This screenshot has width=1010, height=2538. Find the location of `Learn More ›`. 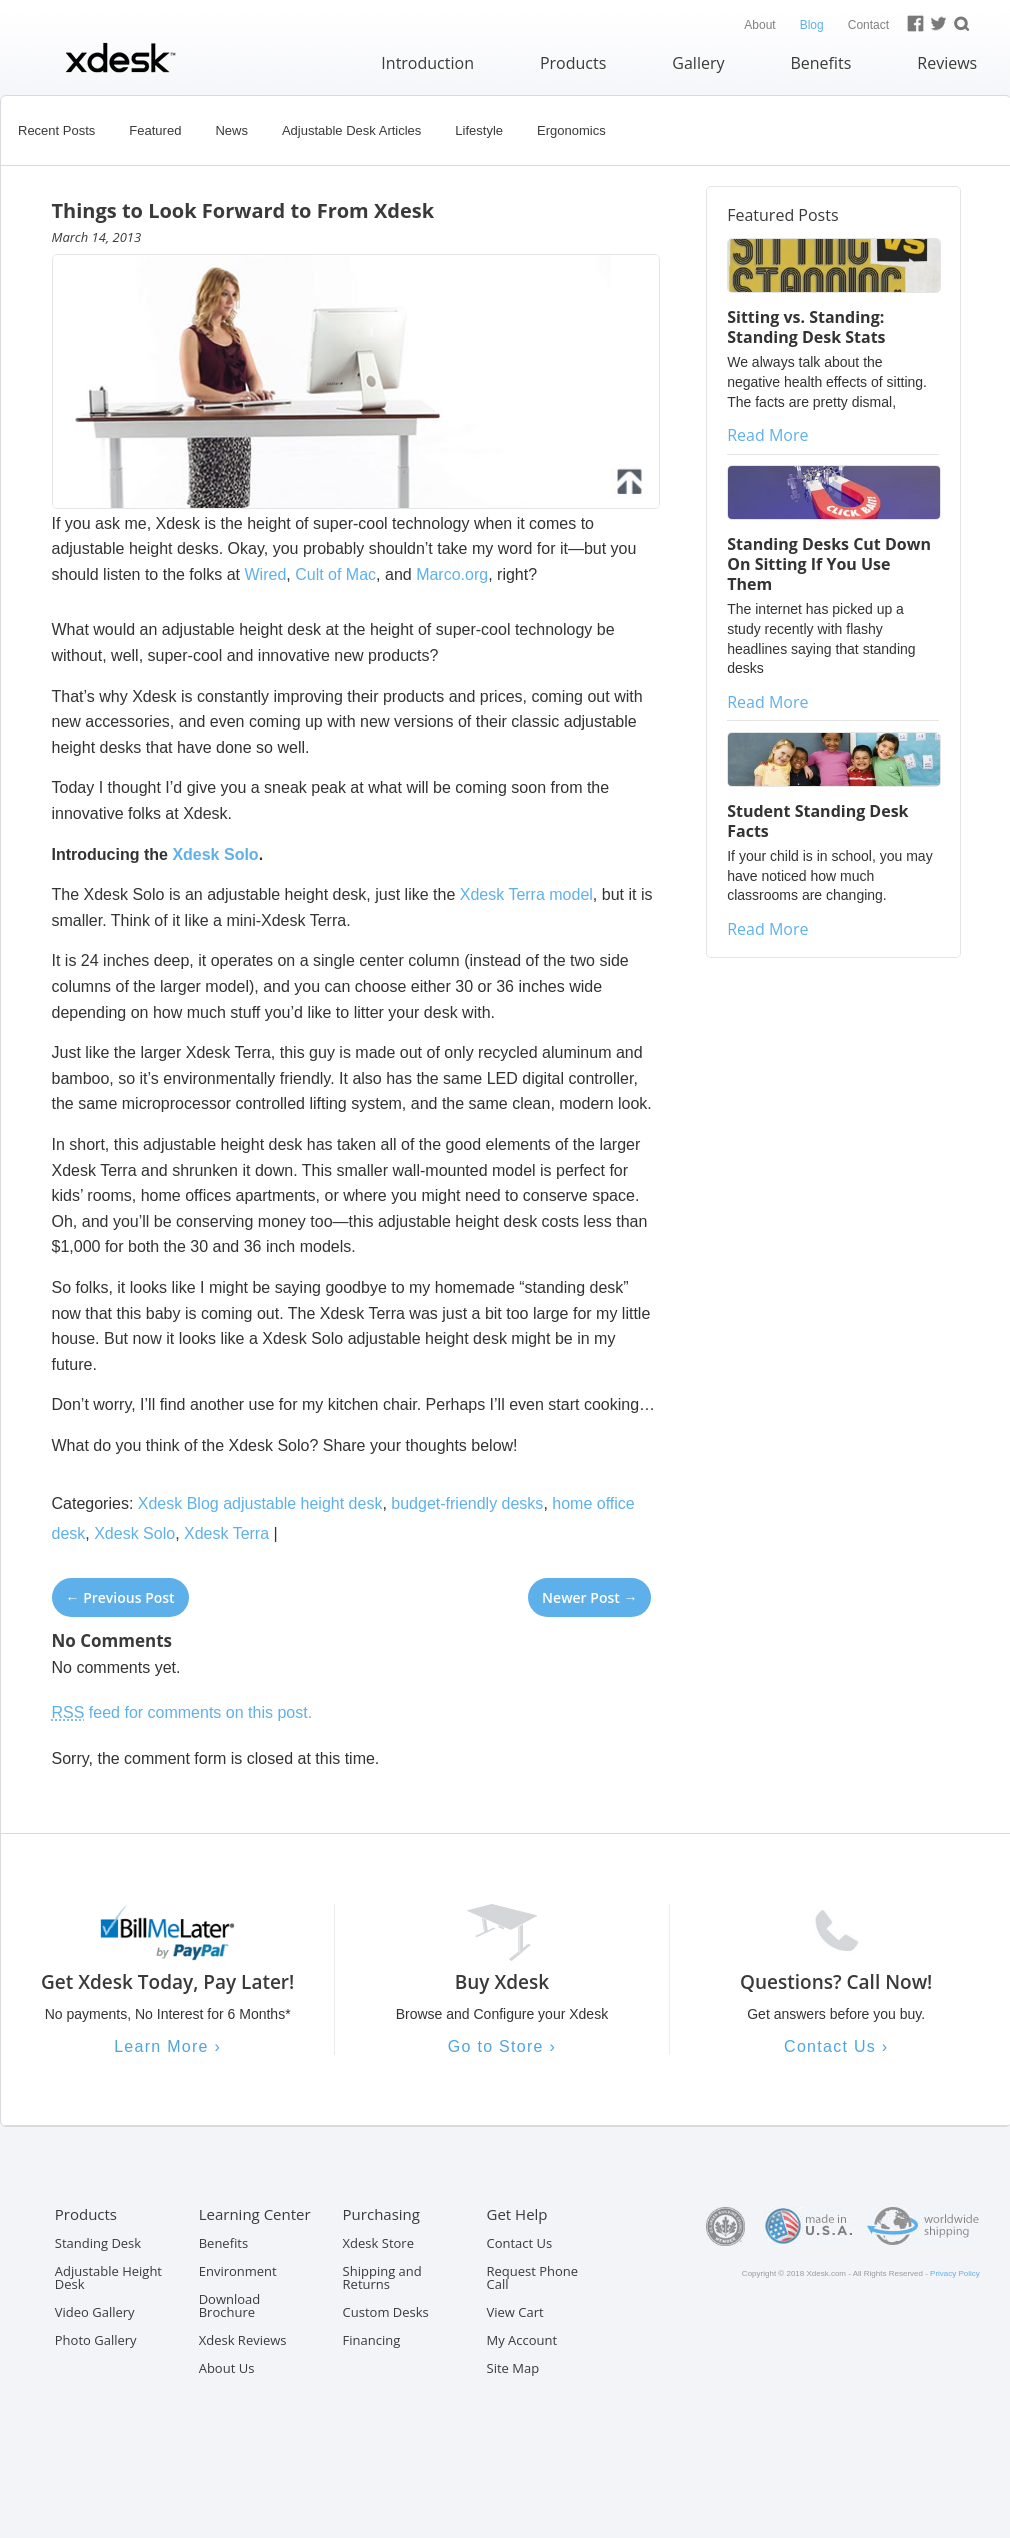

Learn More › is located at coordinates (167, 2046).